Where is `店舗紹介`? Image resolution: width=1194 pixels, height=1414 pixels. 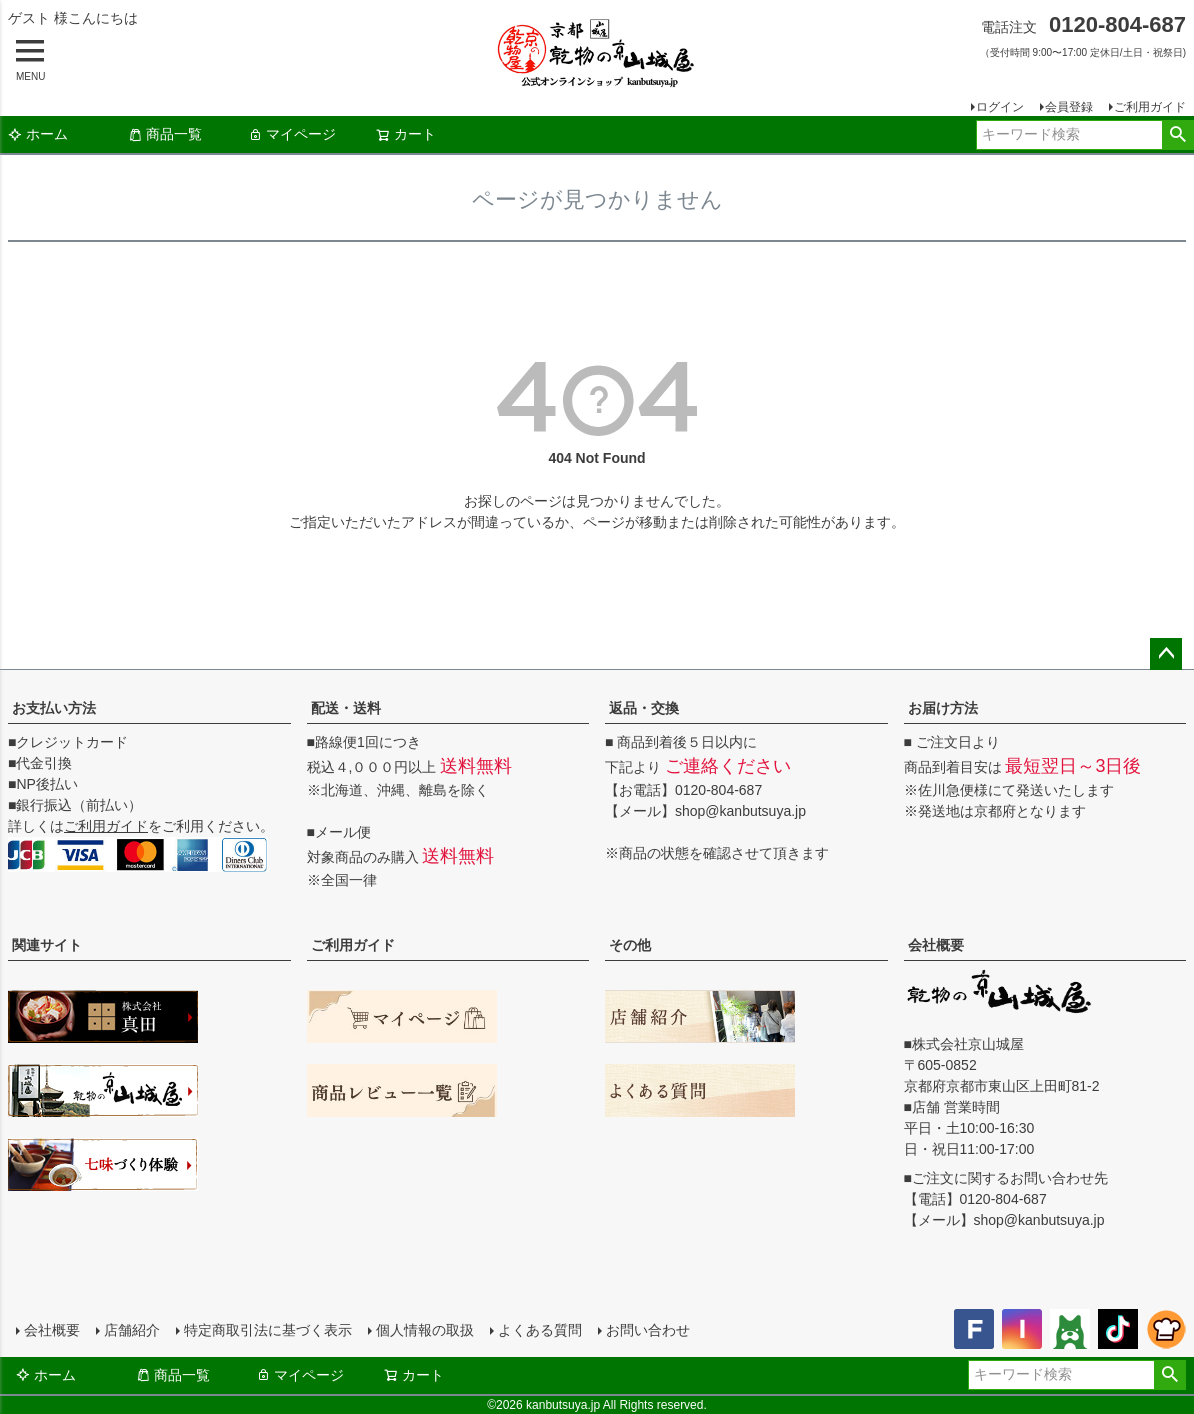
店舗紹介 is located at coordinates (132, 1330).